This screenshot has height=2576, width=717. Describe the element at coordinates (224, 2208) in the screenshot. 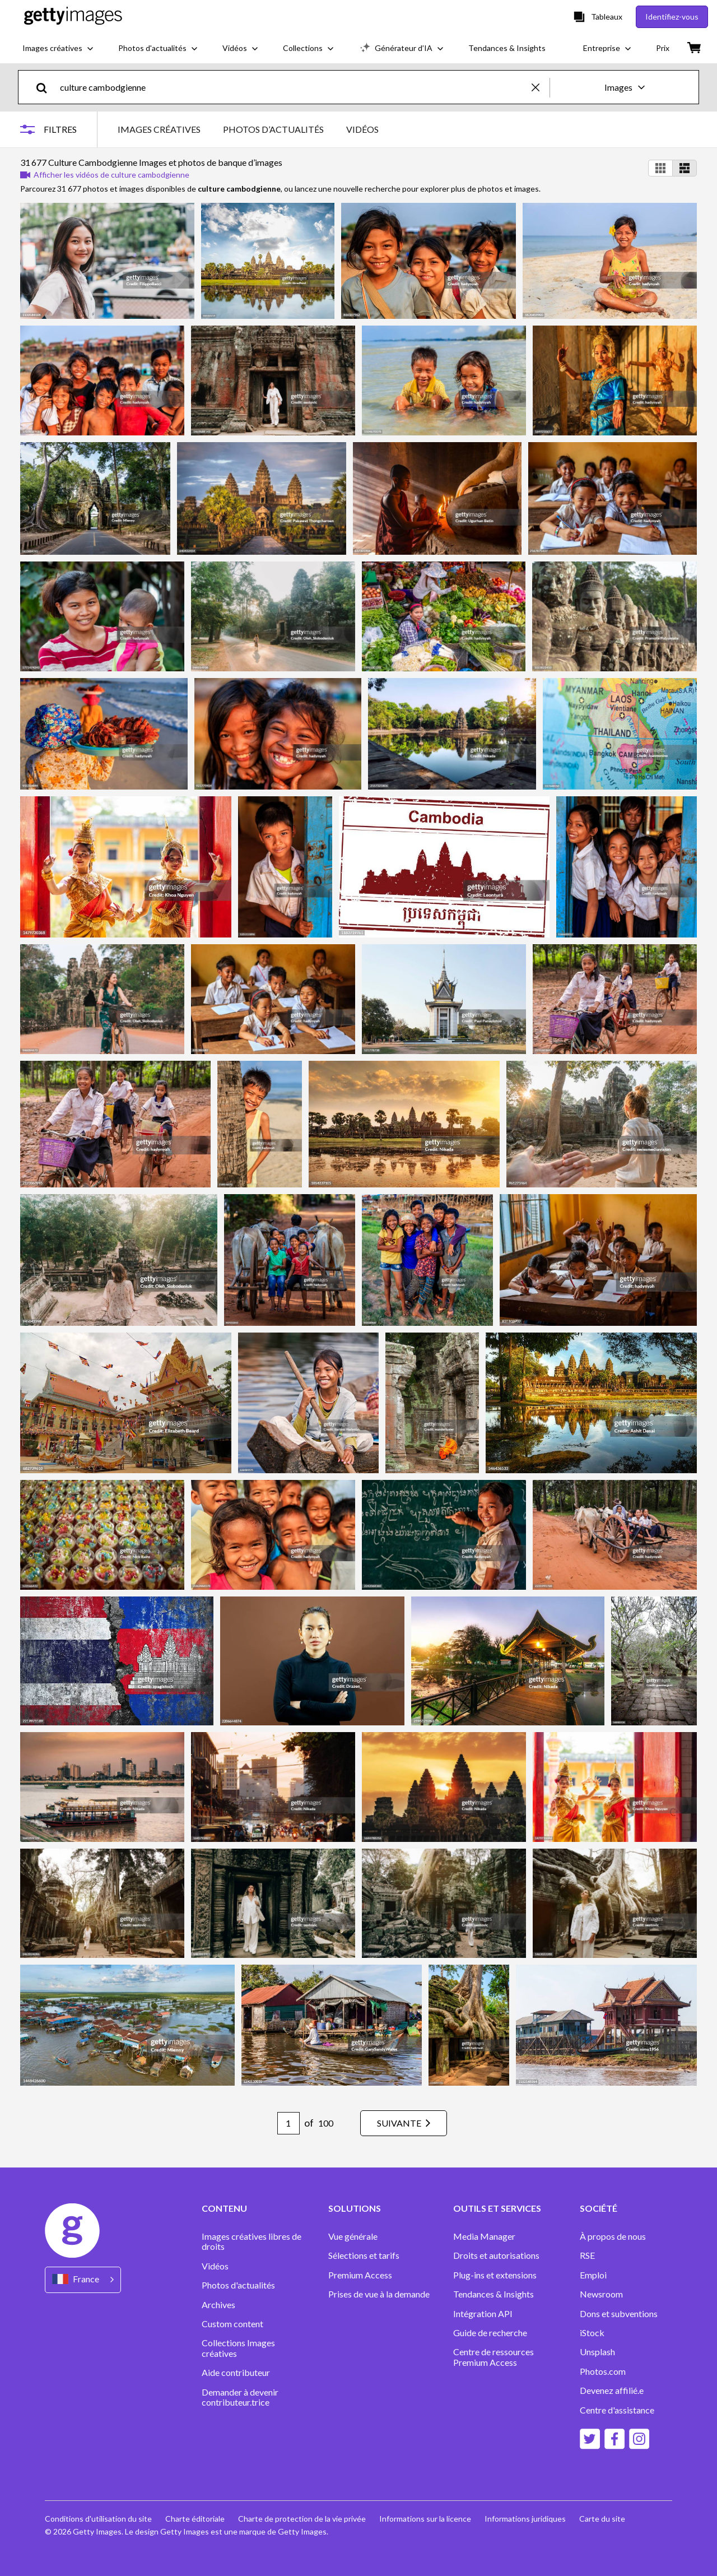

I see `CONTENU [Accordion Content Links]` at that location.